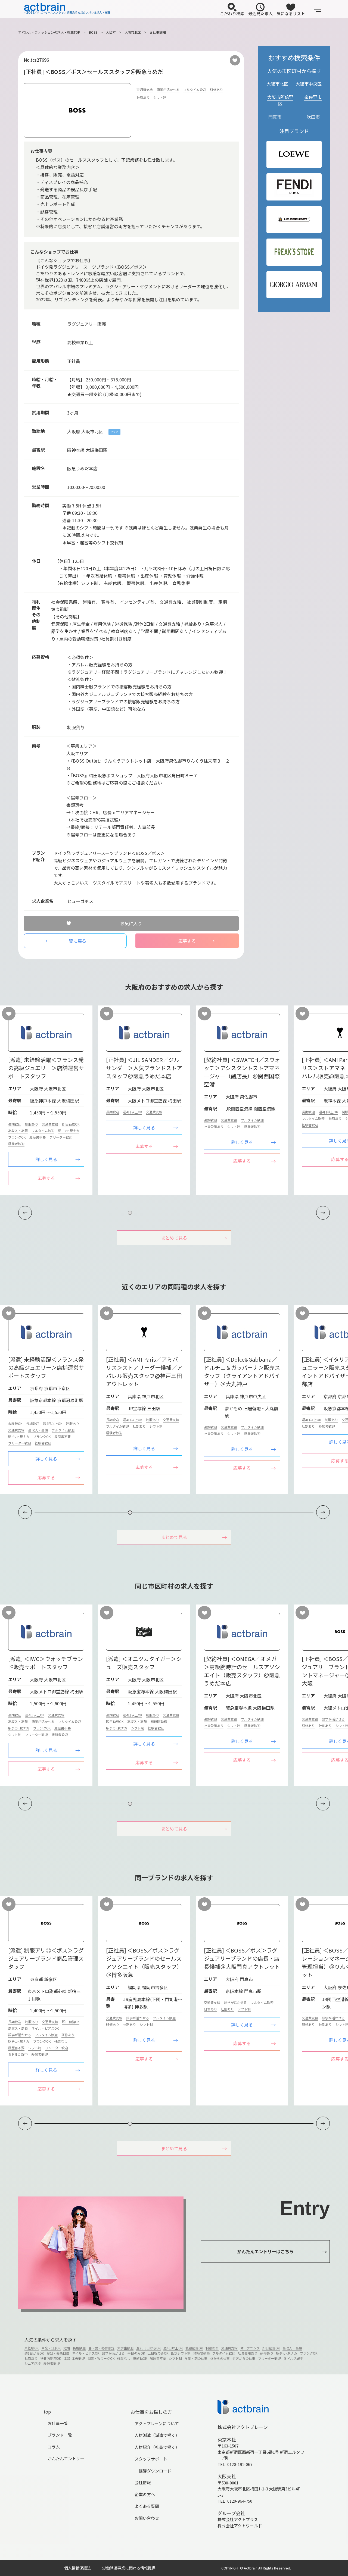 Image resolution: width=348 pixels, height=2576 pixels. What do you see at coordinates (47, 2411) in the screenshot?
I see `top` at bounding box center [47, 2411].